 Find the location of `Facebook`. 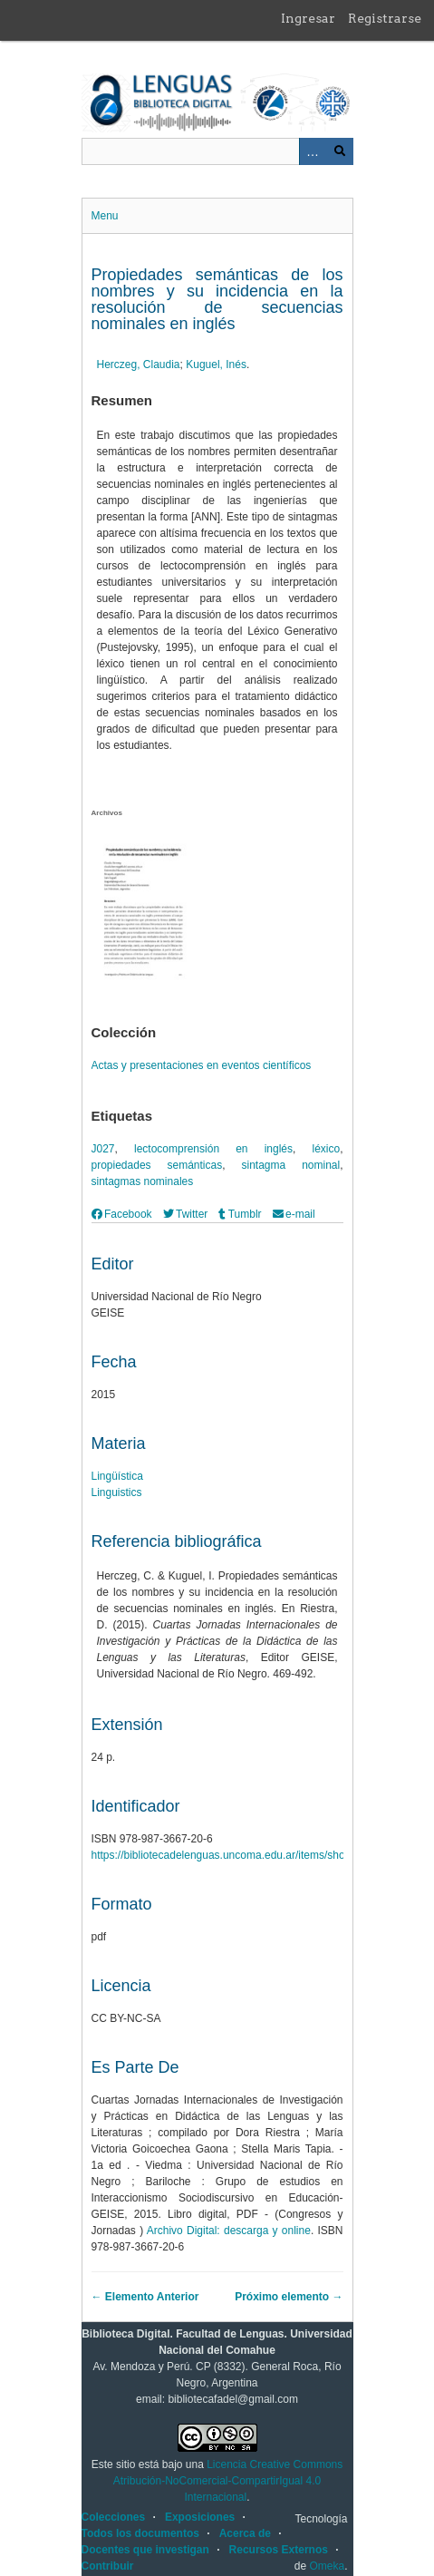

Facebook is located at coordinates (122, 1214).